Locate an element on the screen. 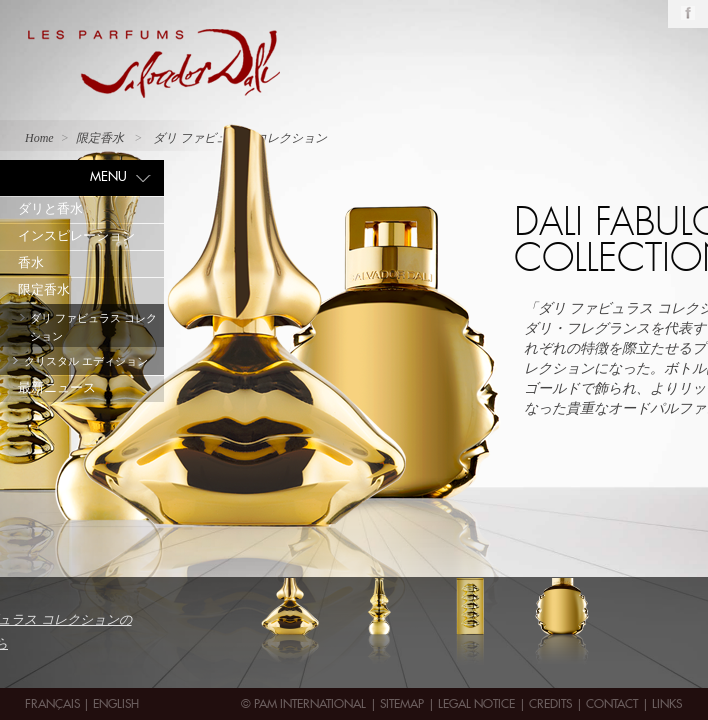 This screenshot has width=708, height=720. Legal Notice is located at coordinates (476, 703).